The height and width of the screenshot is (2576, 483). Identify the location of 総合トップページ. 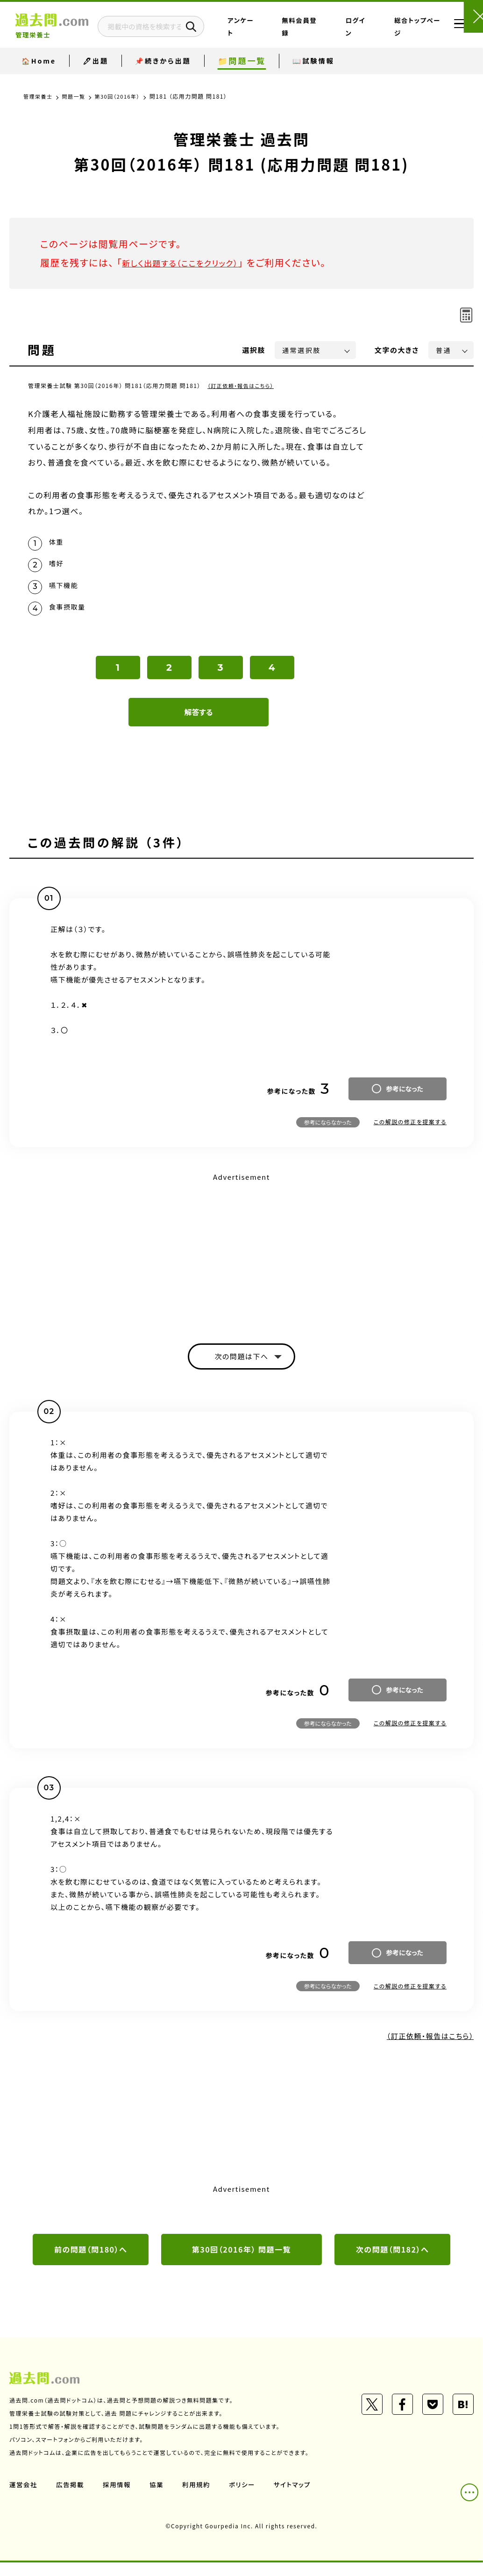
(404, 34).